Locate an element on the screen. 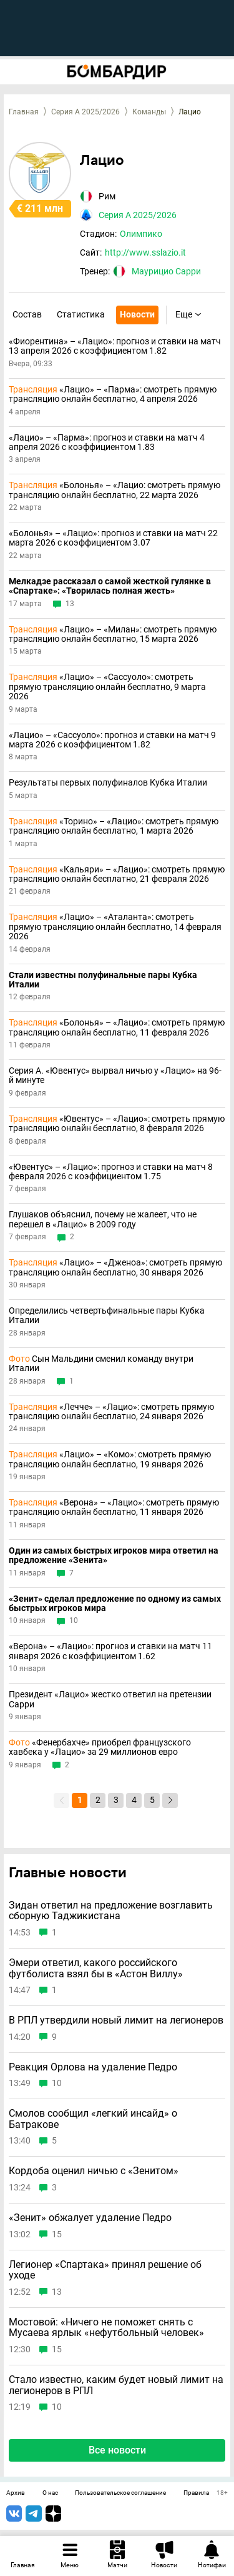  «Болонья» – «Лацио»: прогноз и ставки на матч 22 марта 2026 с коэффициентом 3.07 is located at coordinates (113, 538).